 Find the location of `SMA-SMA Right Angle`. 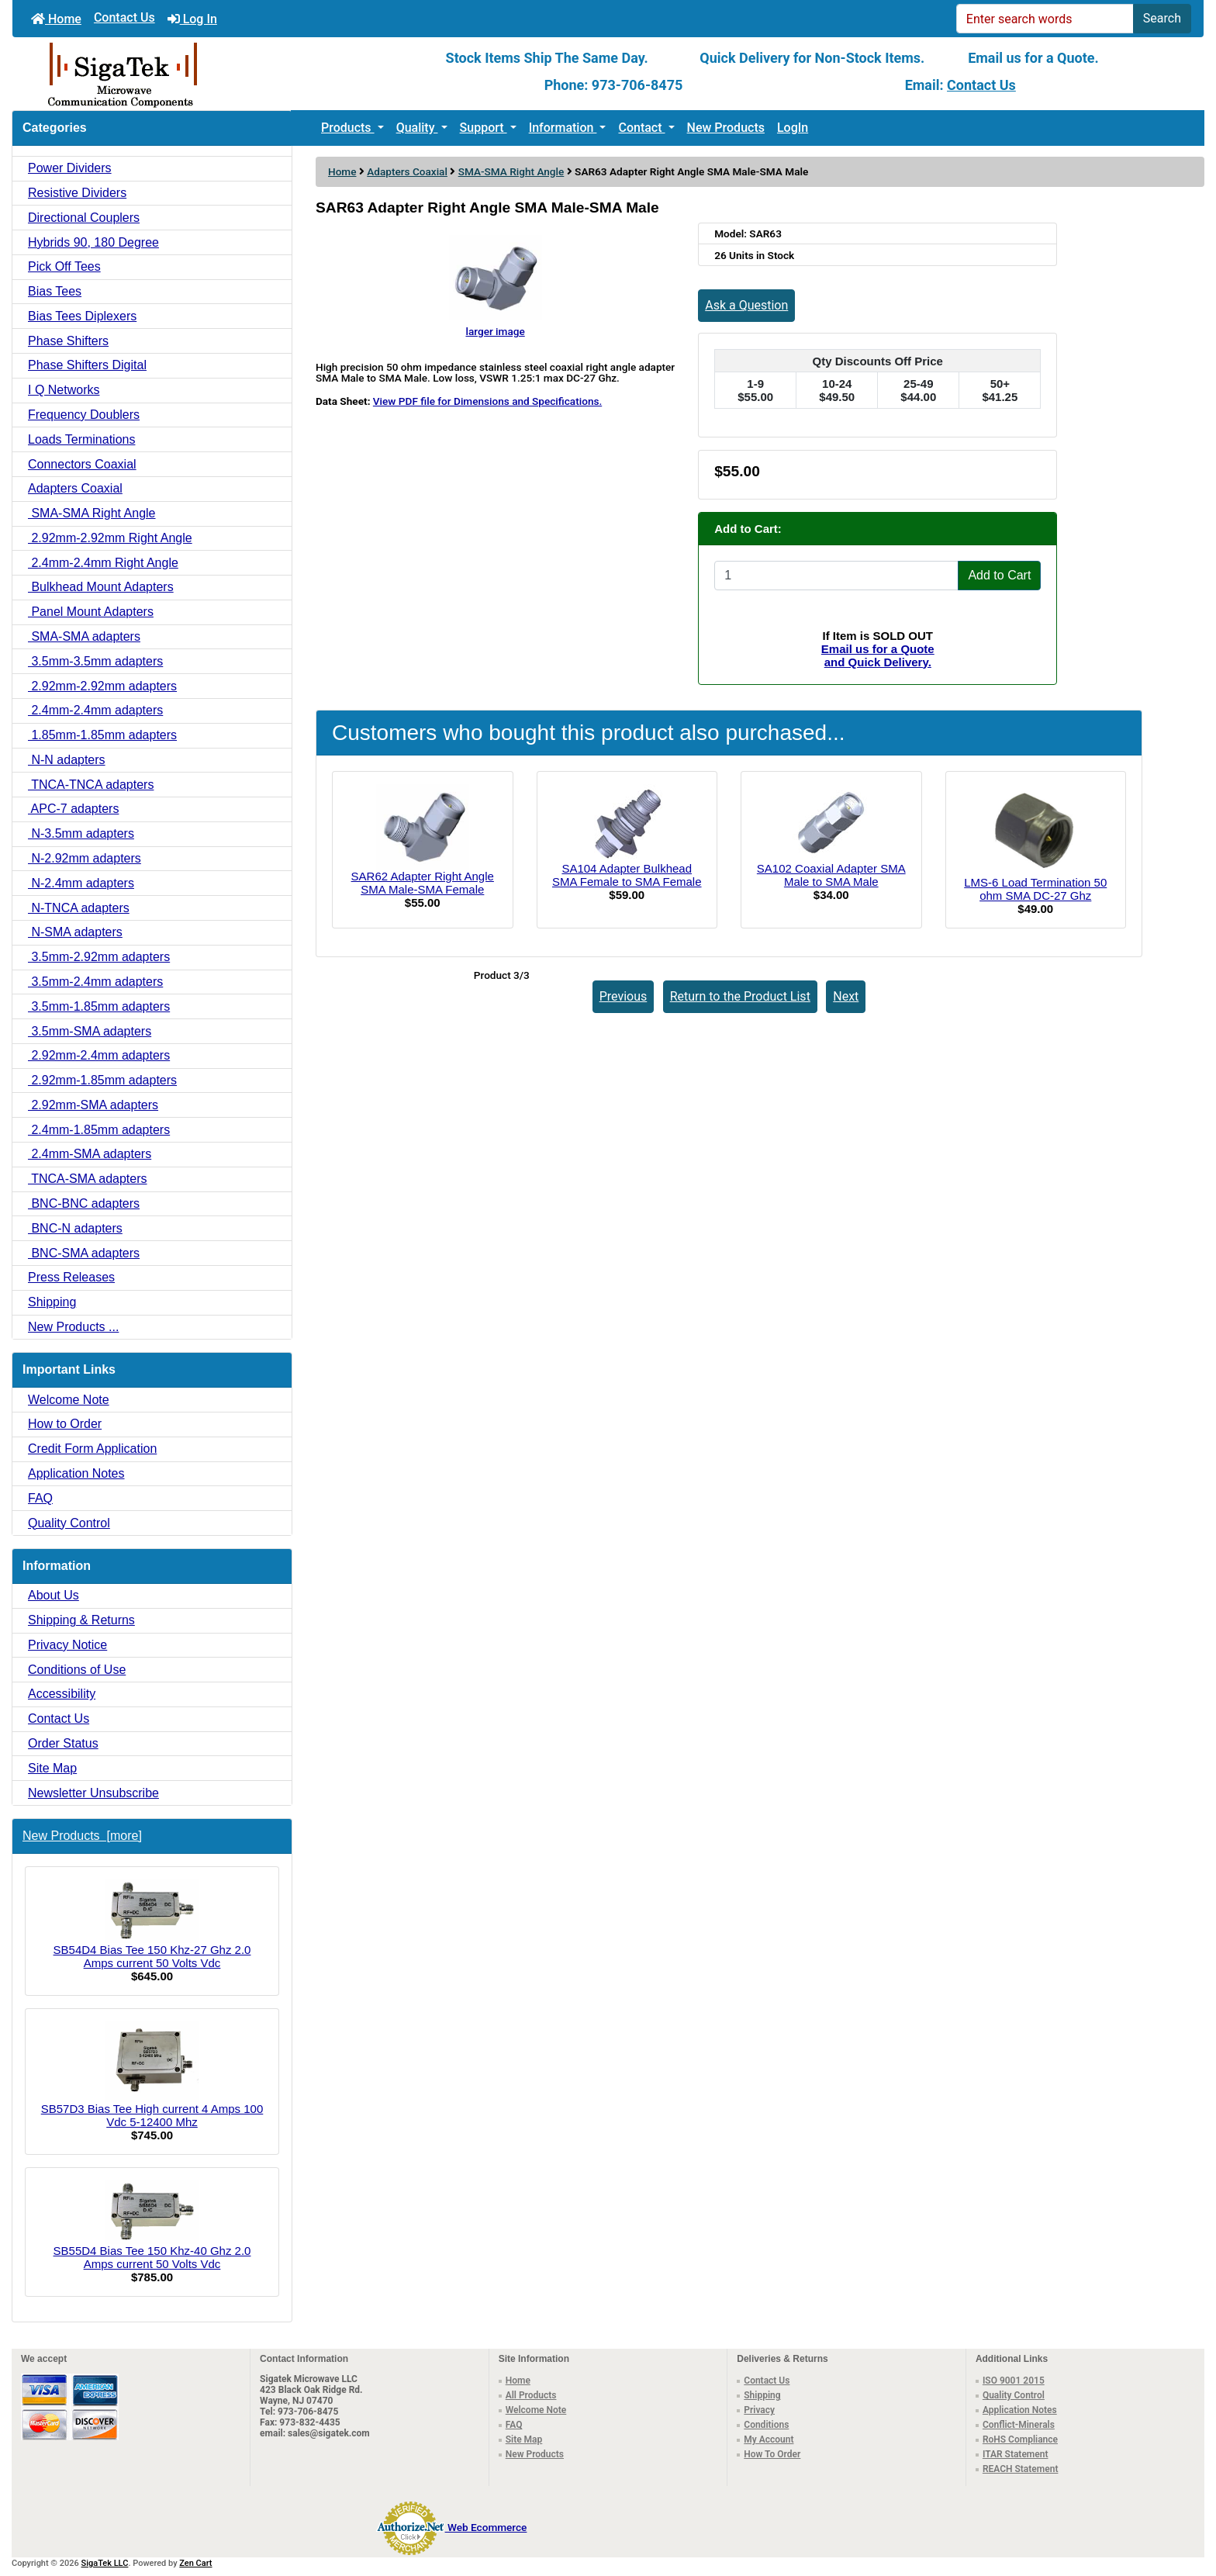

SMA-SMA Right Angle is located at coordinates (511, 171).